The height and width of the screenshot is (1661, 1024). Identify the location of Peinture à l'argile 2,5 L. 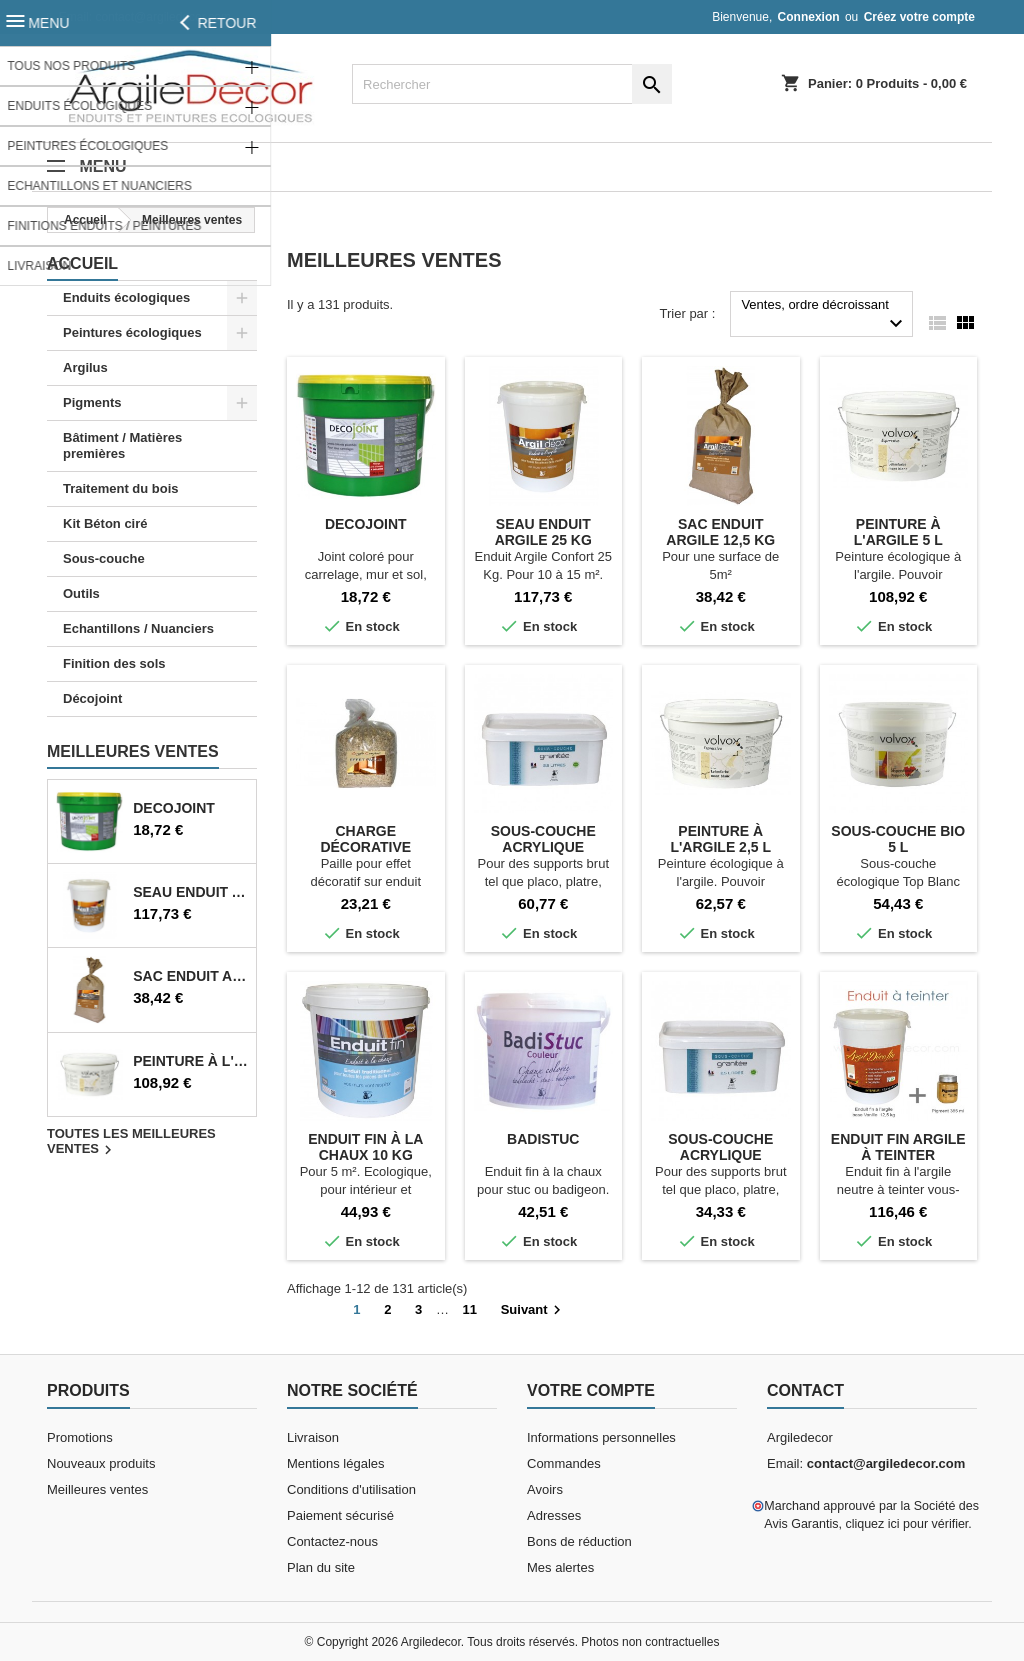
(720, 839).